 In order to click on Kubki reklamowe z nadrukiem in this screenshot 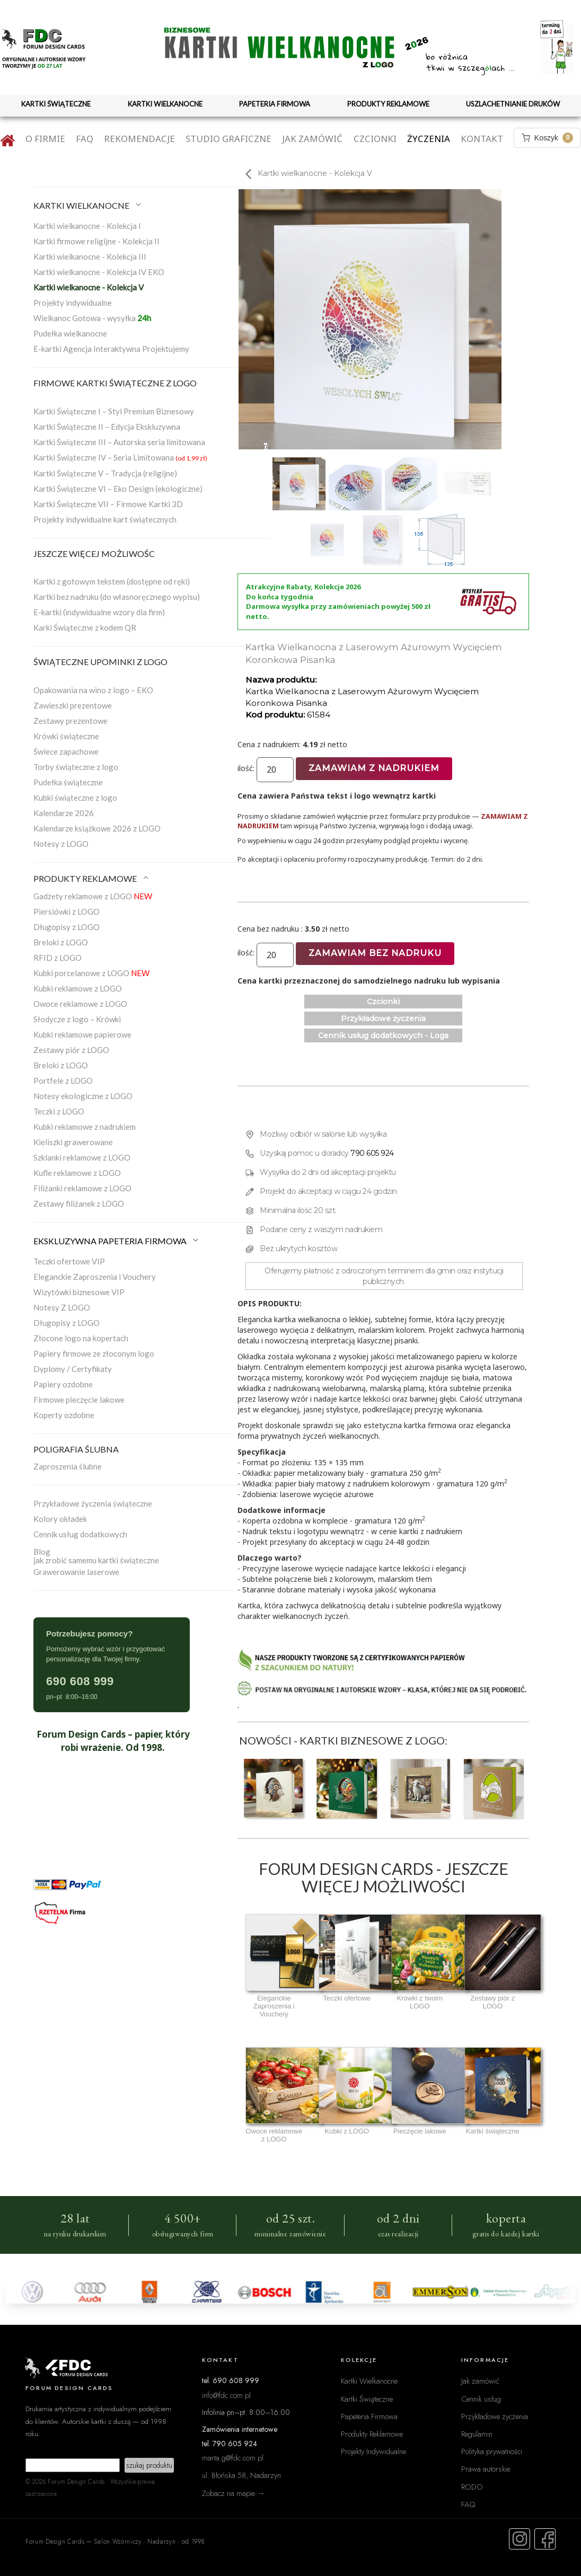, I will do `click(84, 1126)`.